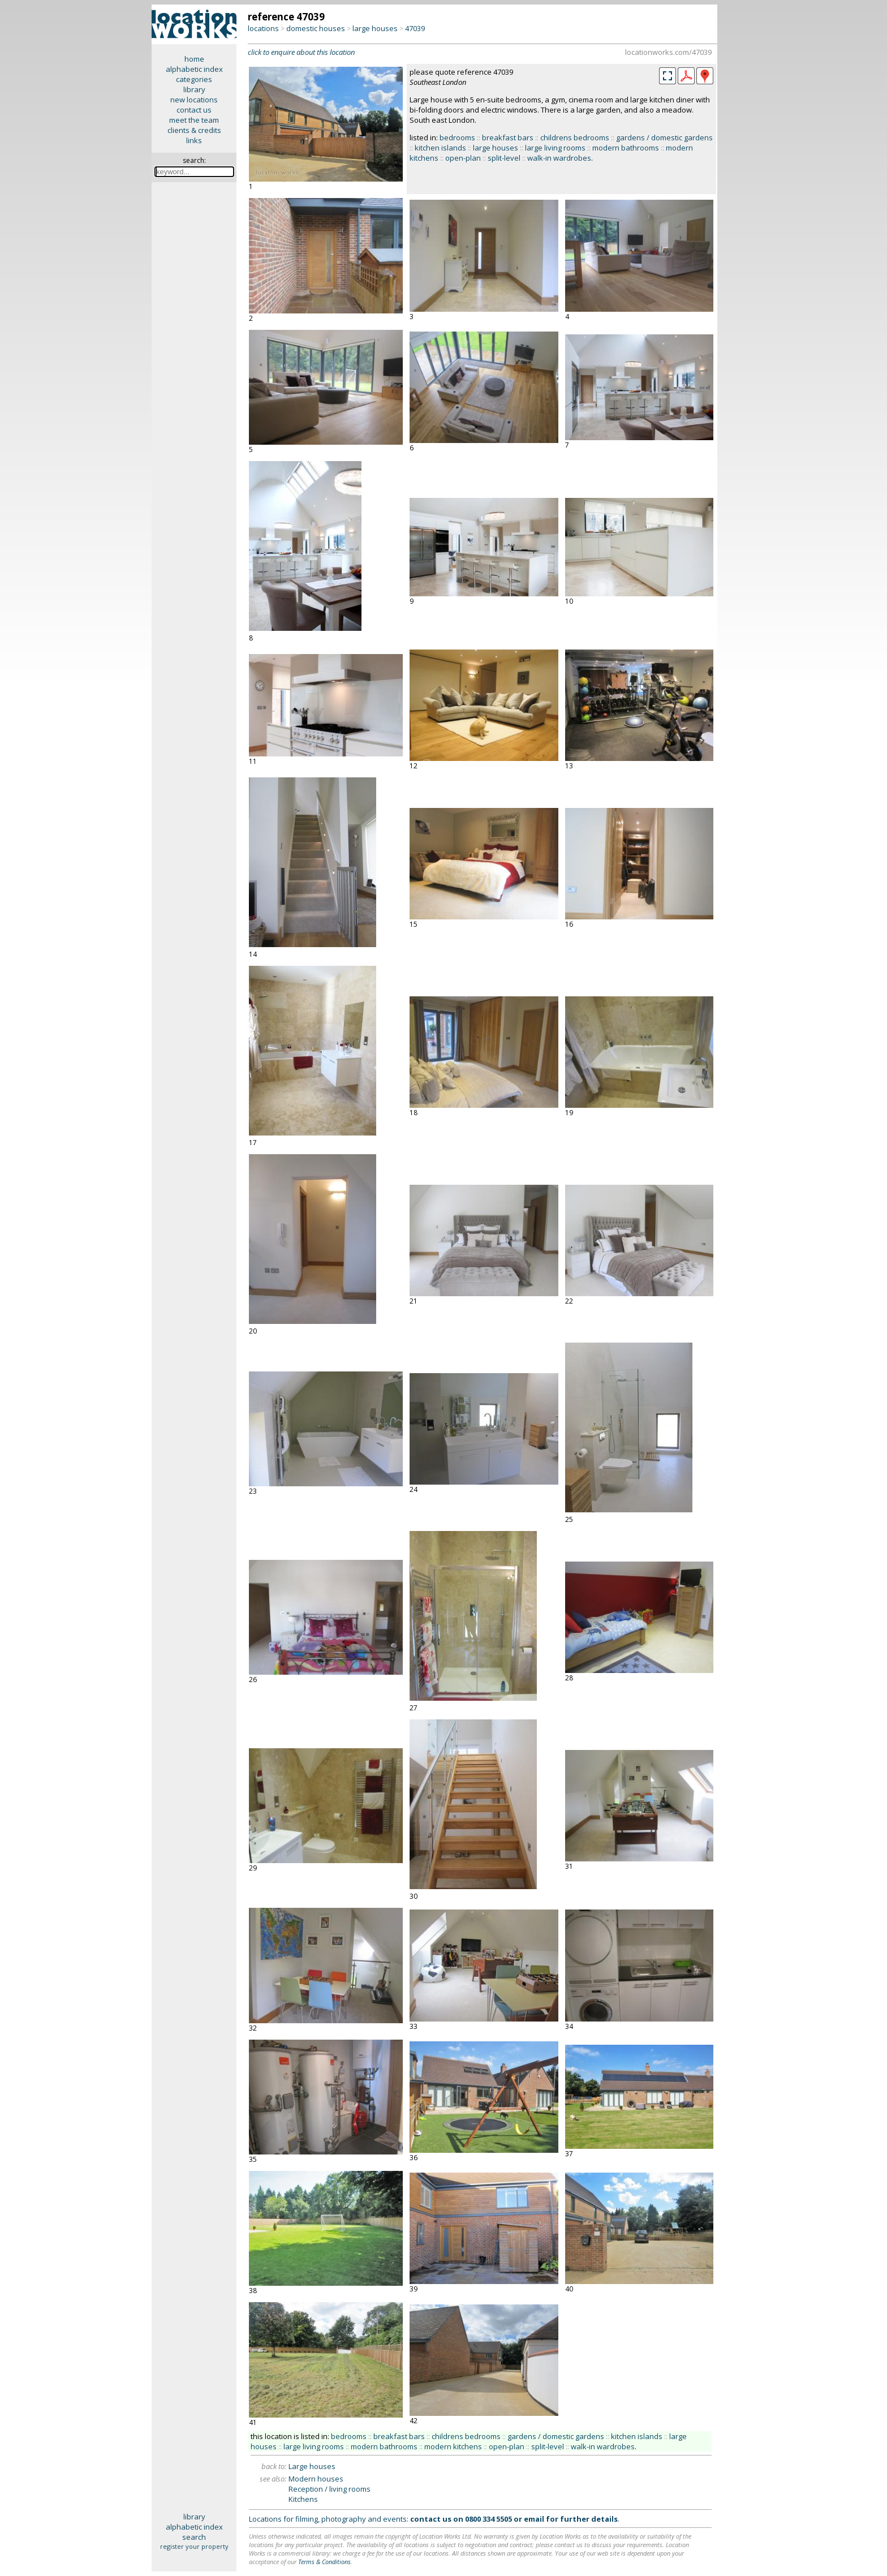 The width and height of the screenshot is (887, 2576). What do you see at coordinates (316, 2479) in the screenshot?
I see `Modern houses` at bounding box center [316, 2479].